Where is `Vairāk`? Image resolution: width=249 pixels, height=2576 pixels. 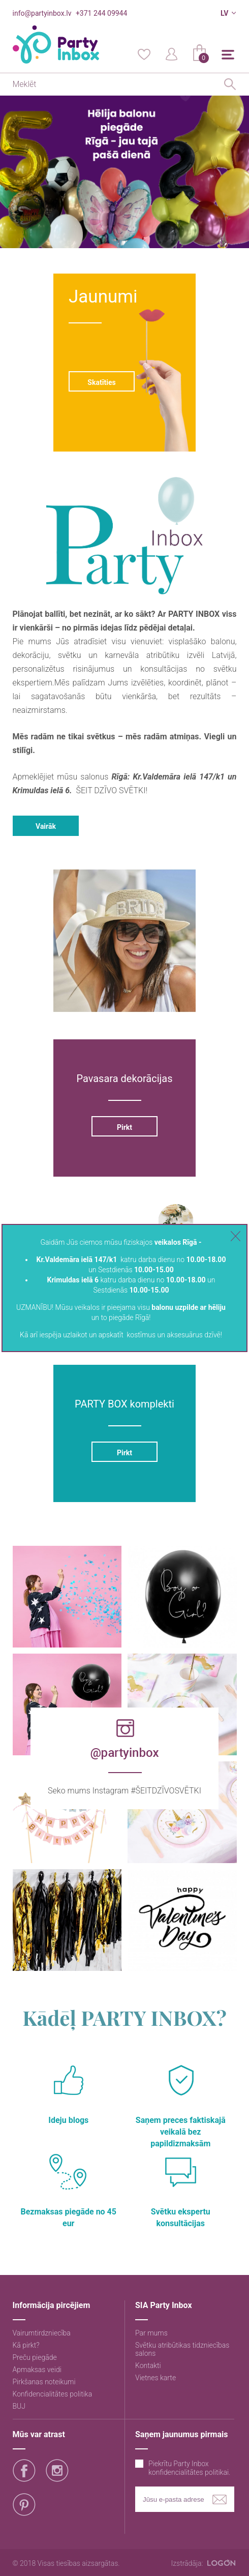 Vairāk is located at coordinates (46, 826).